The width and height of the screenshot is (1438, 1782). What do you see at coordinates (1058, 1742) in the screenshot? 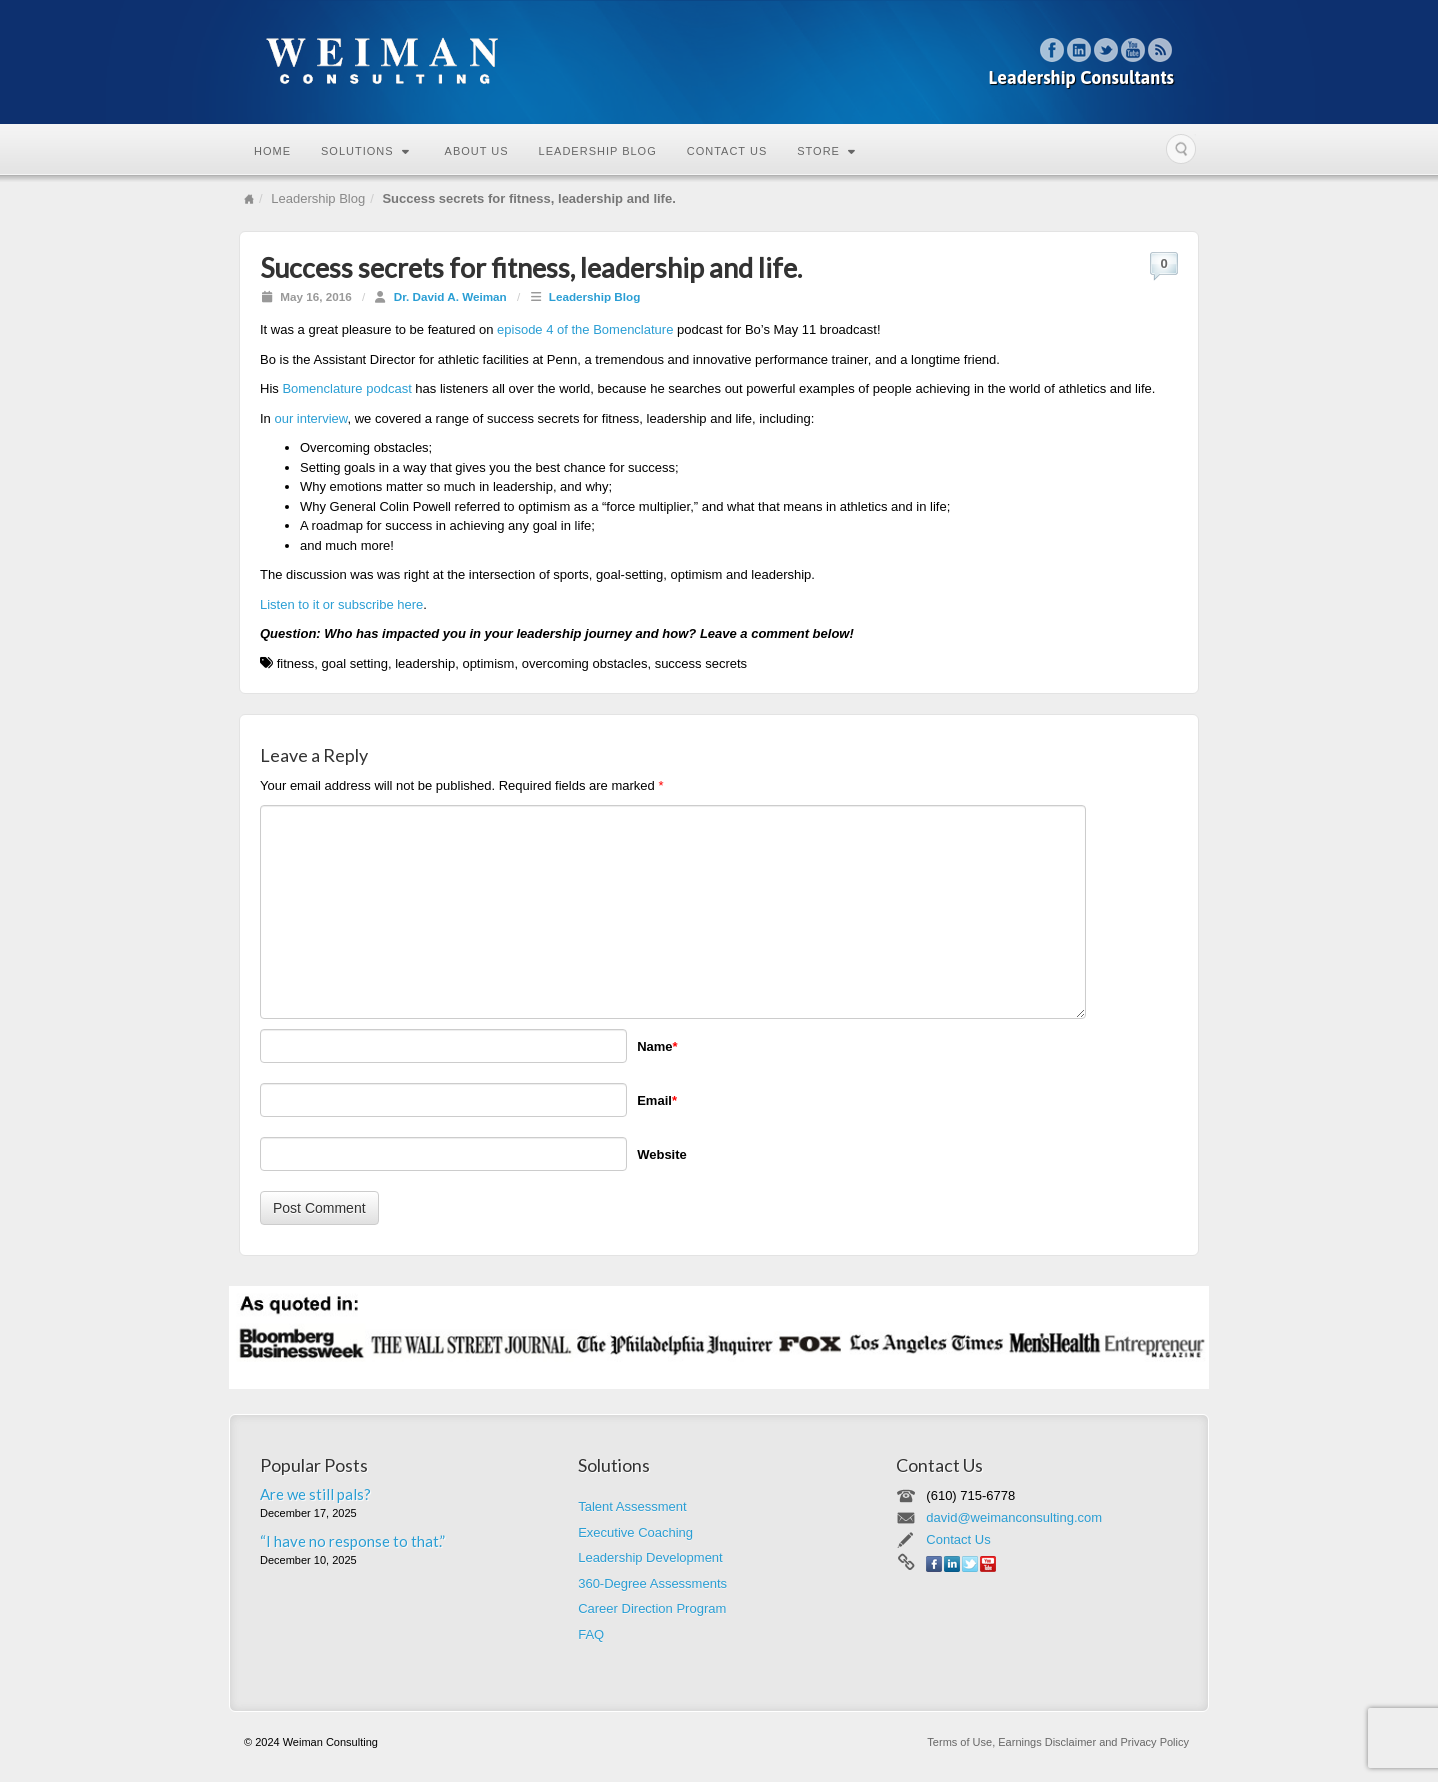
I see `Terms of Use, Earnings Disclaimer and Privacy Policy` at bounding box center [1058, 1742].